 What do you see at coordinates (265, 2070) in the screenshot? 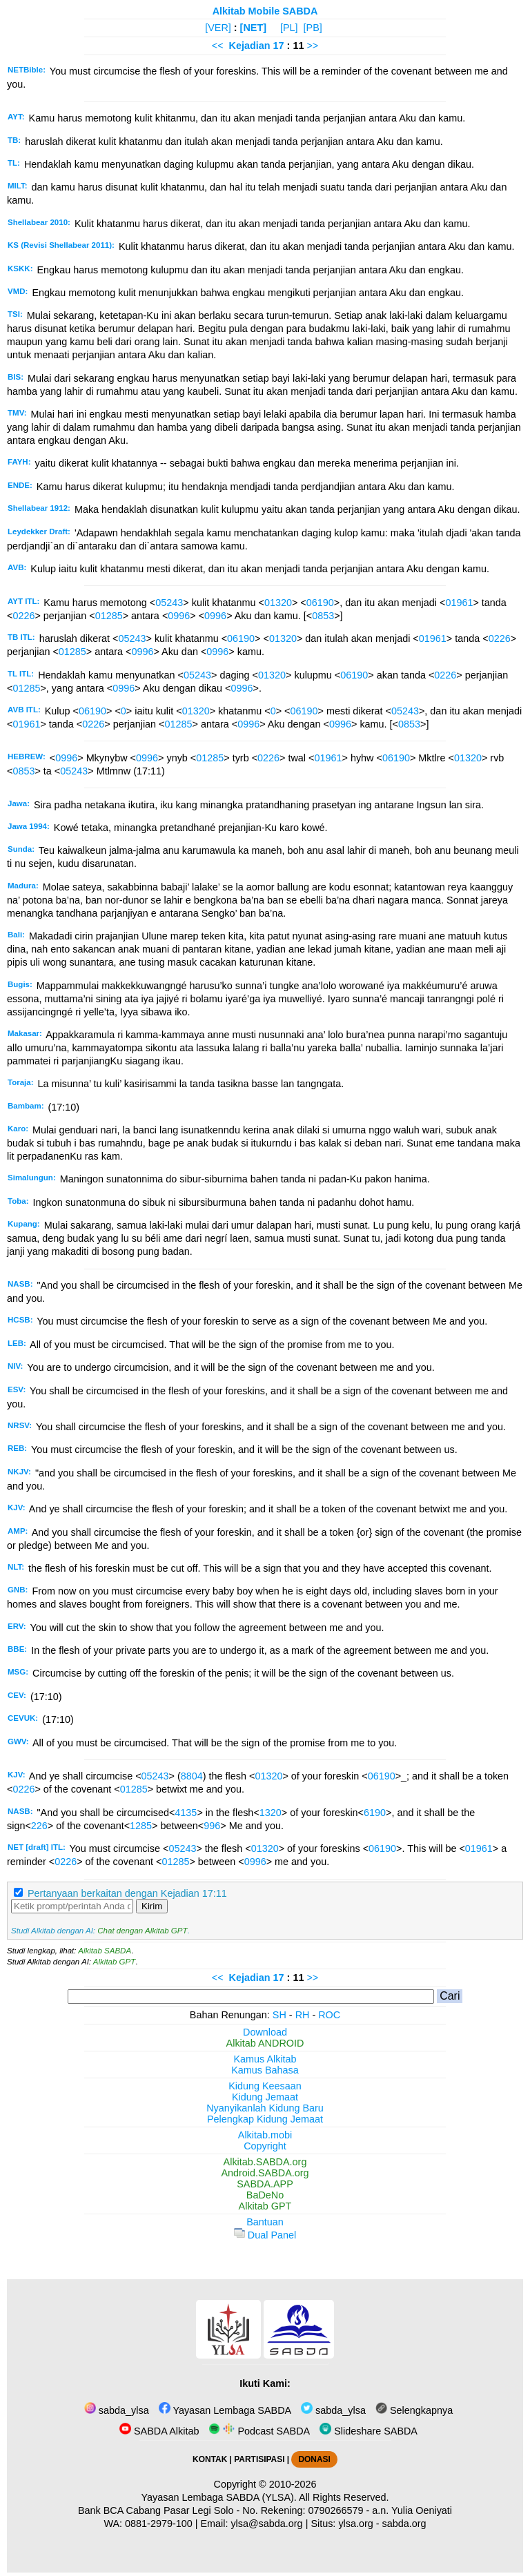
I see `Kamus Bahasa` at bounding box center [265, 2070].